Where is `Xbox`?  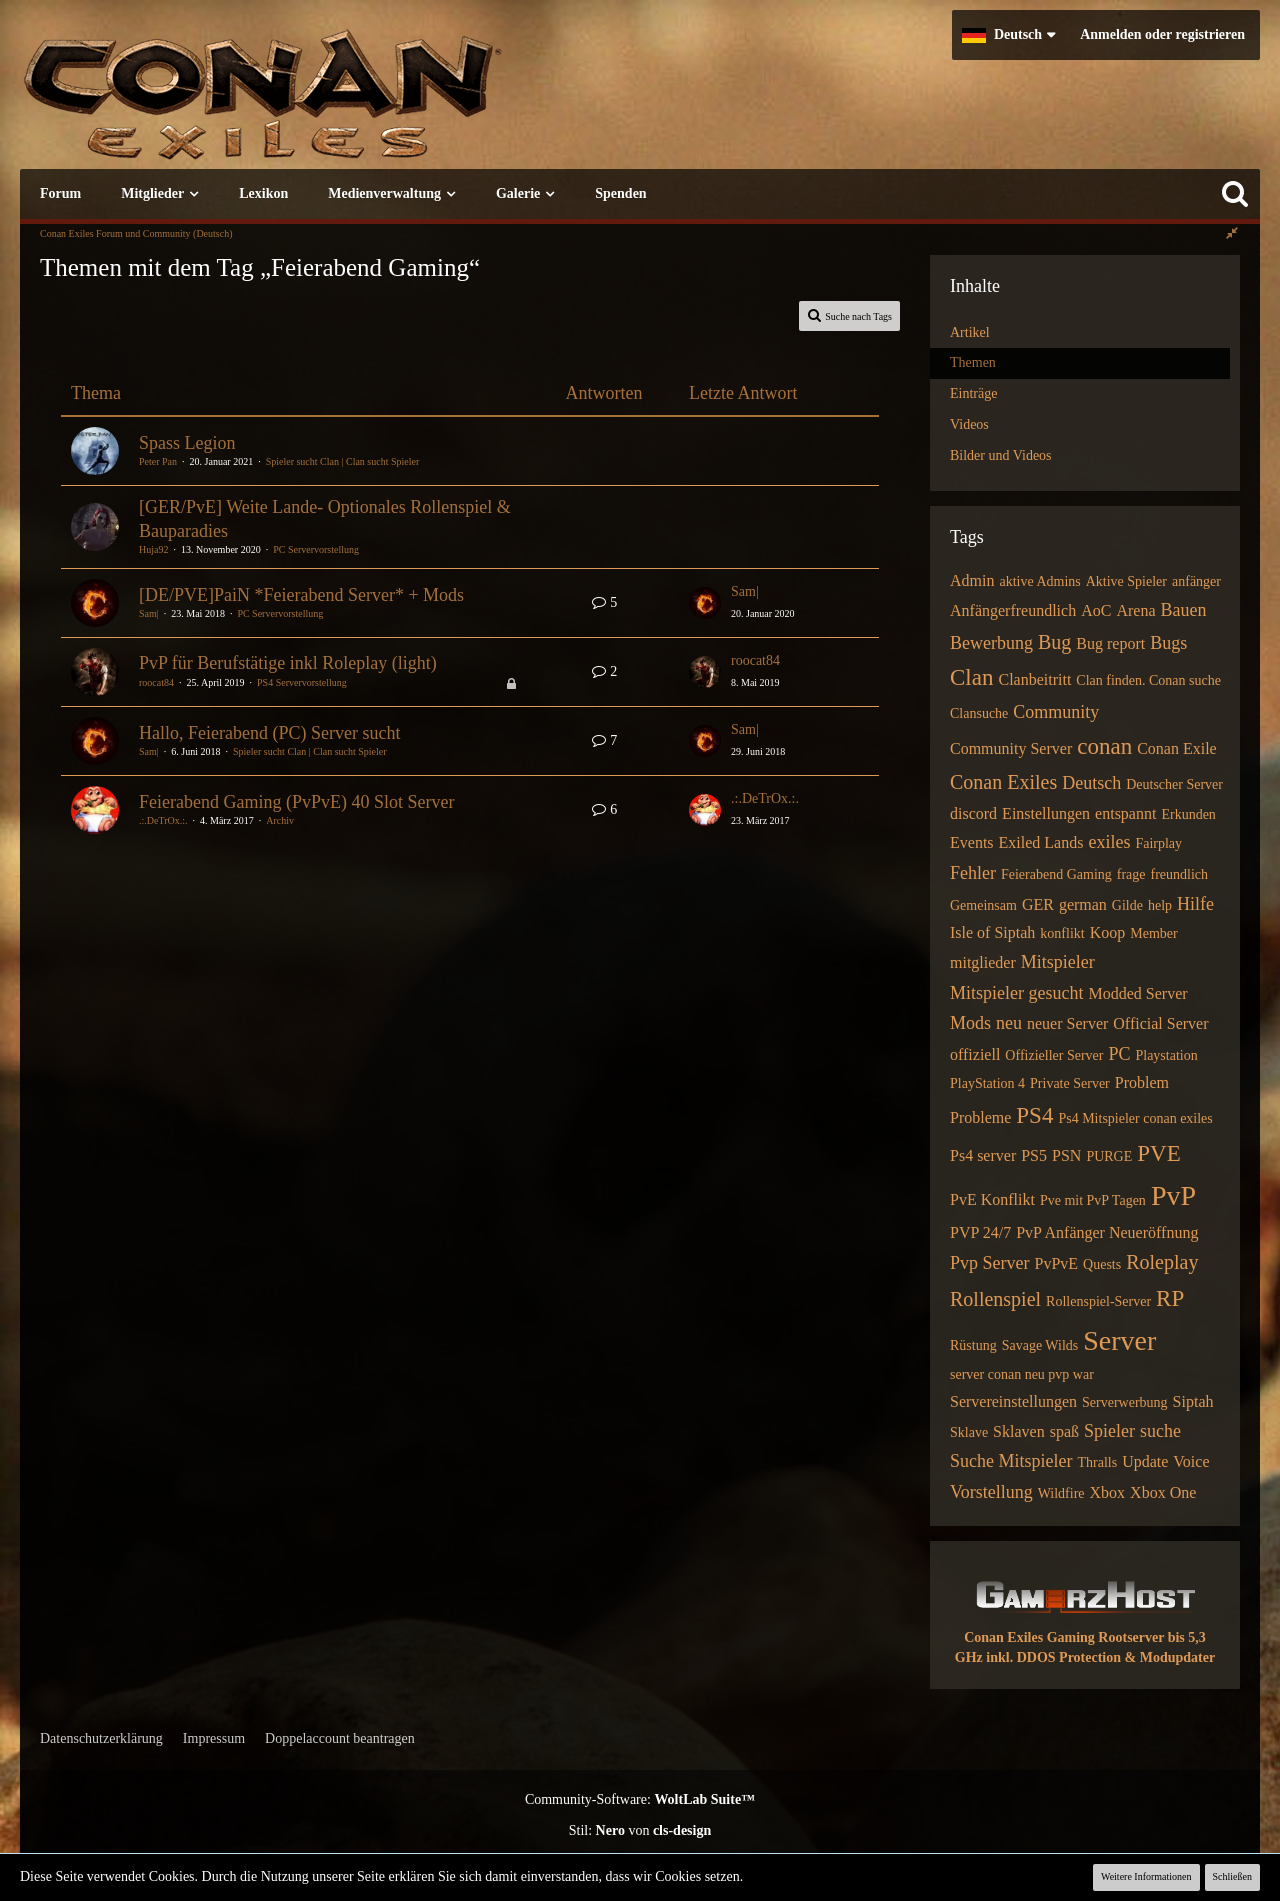
Xbox is located at coordinates (1108, 1492).